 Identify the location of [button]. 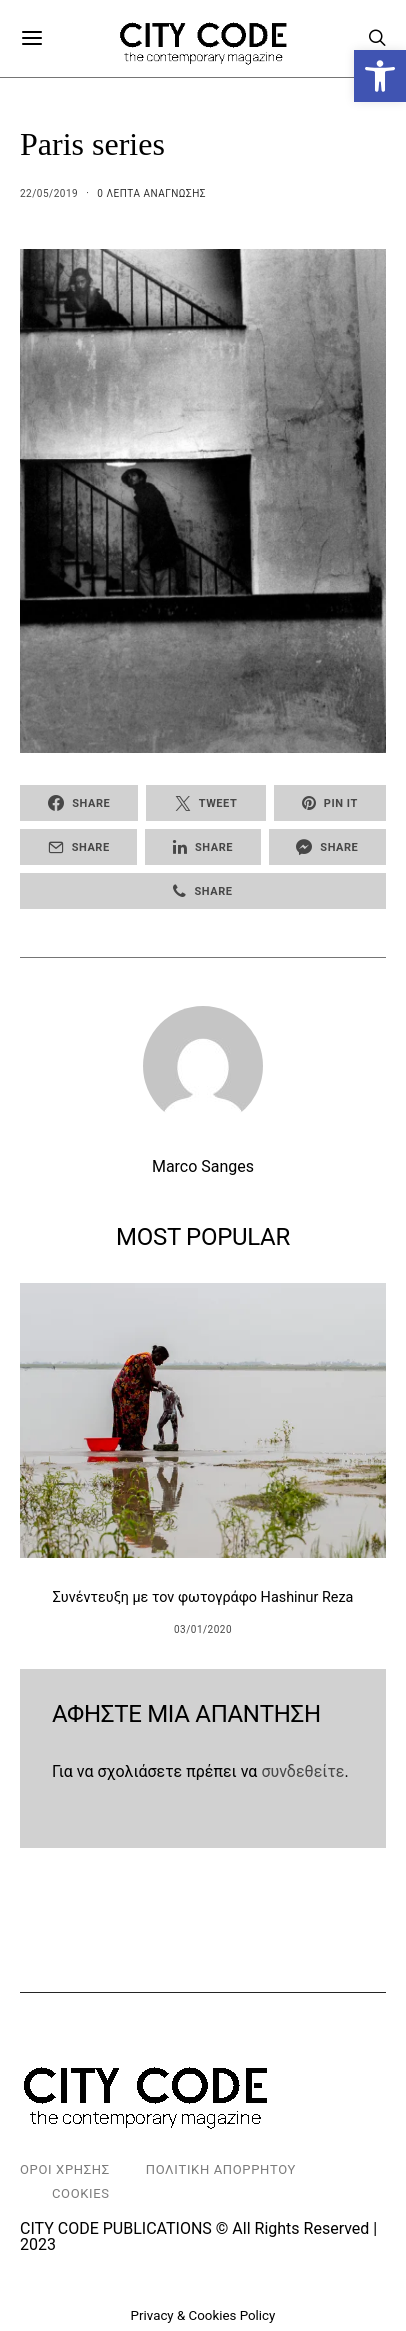
(380, 76).